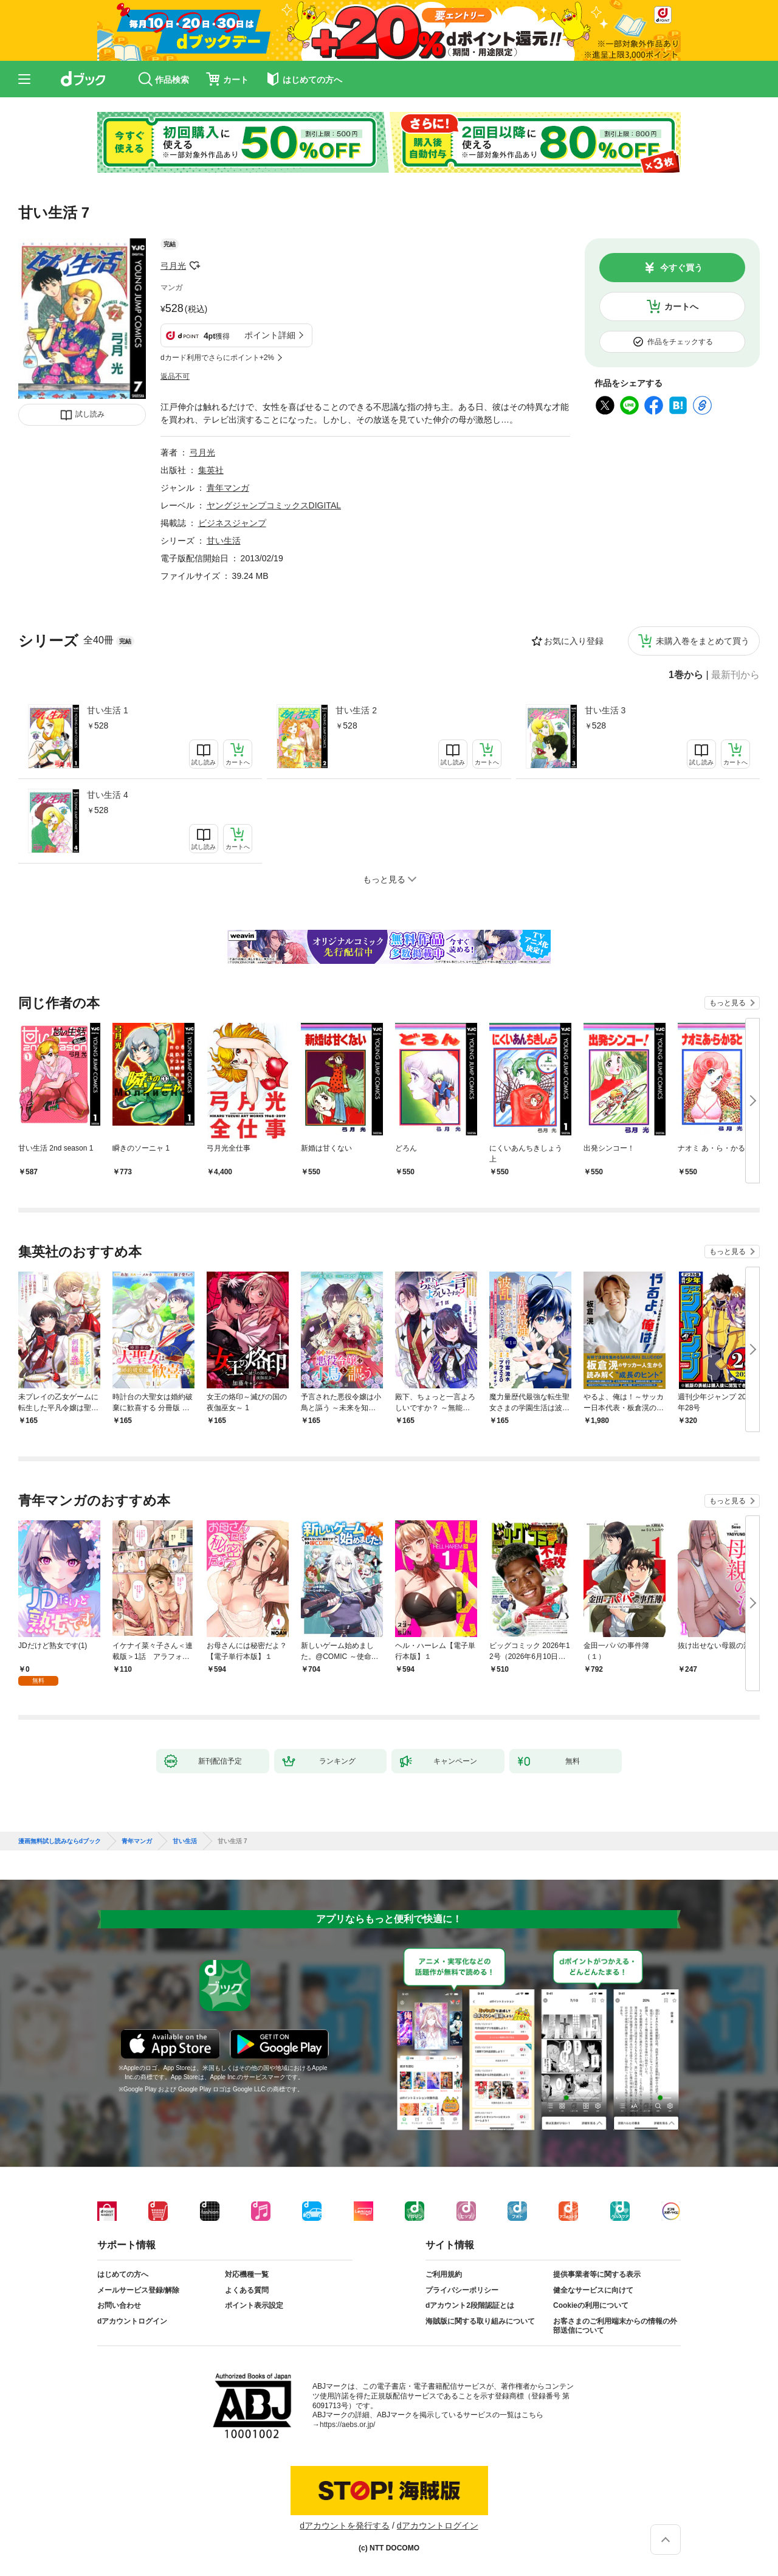 This screenshot has width=778, height=2576. I want to click on 対応機種一覧, so click(247, 2274).